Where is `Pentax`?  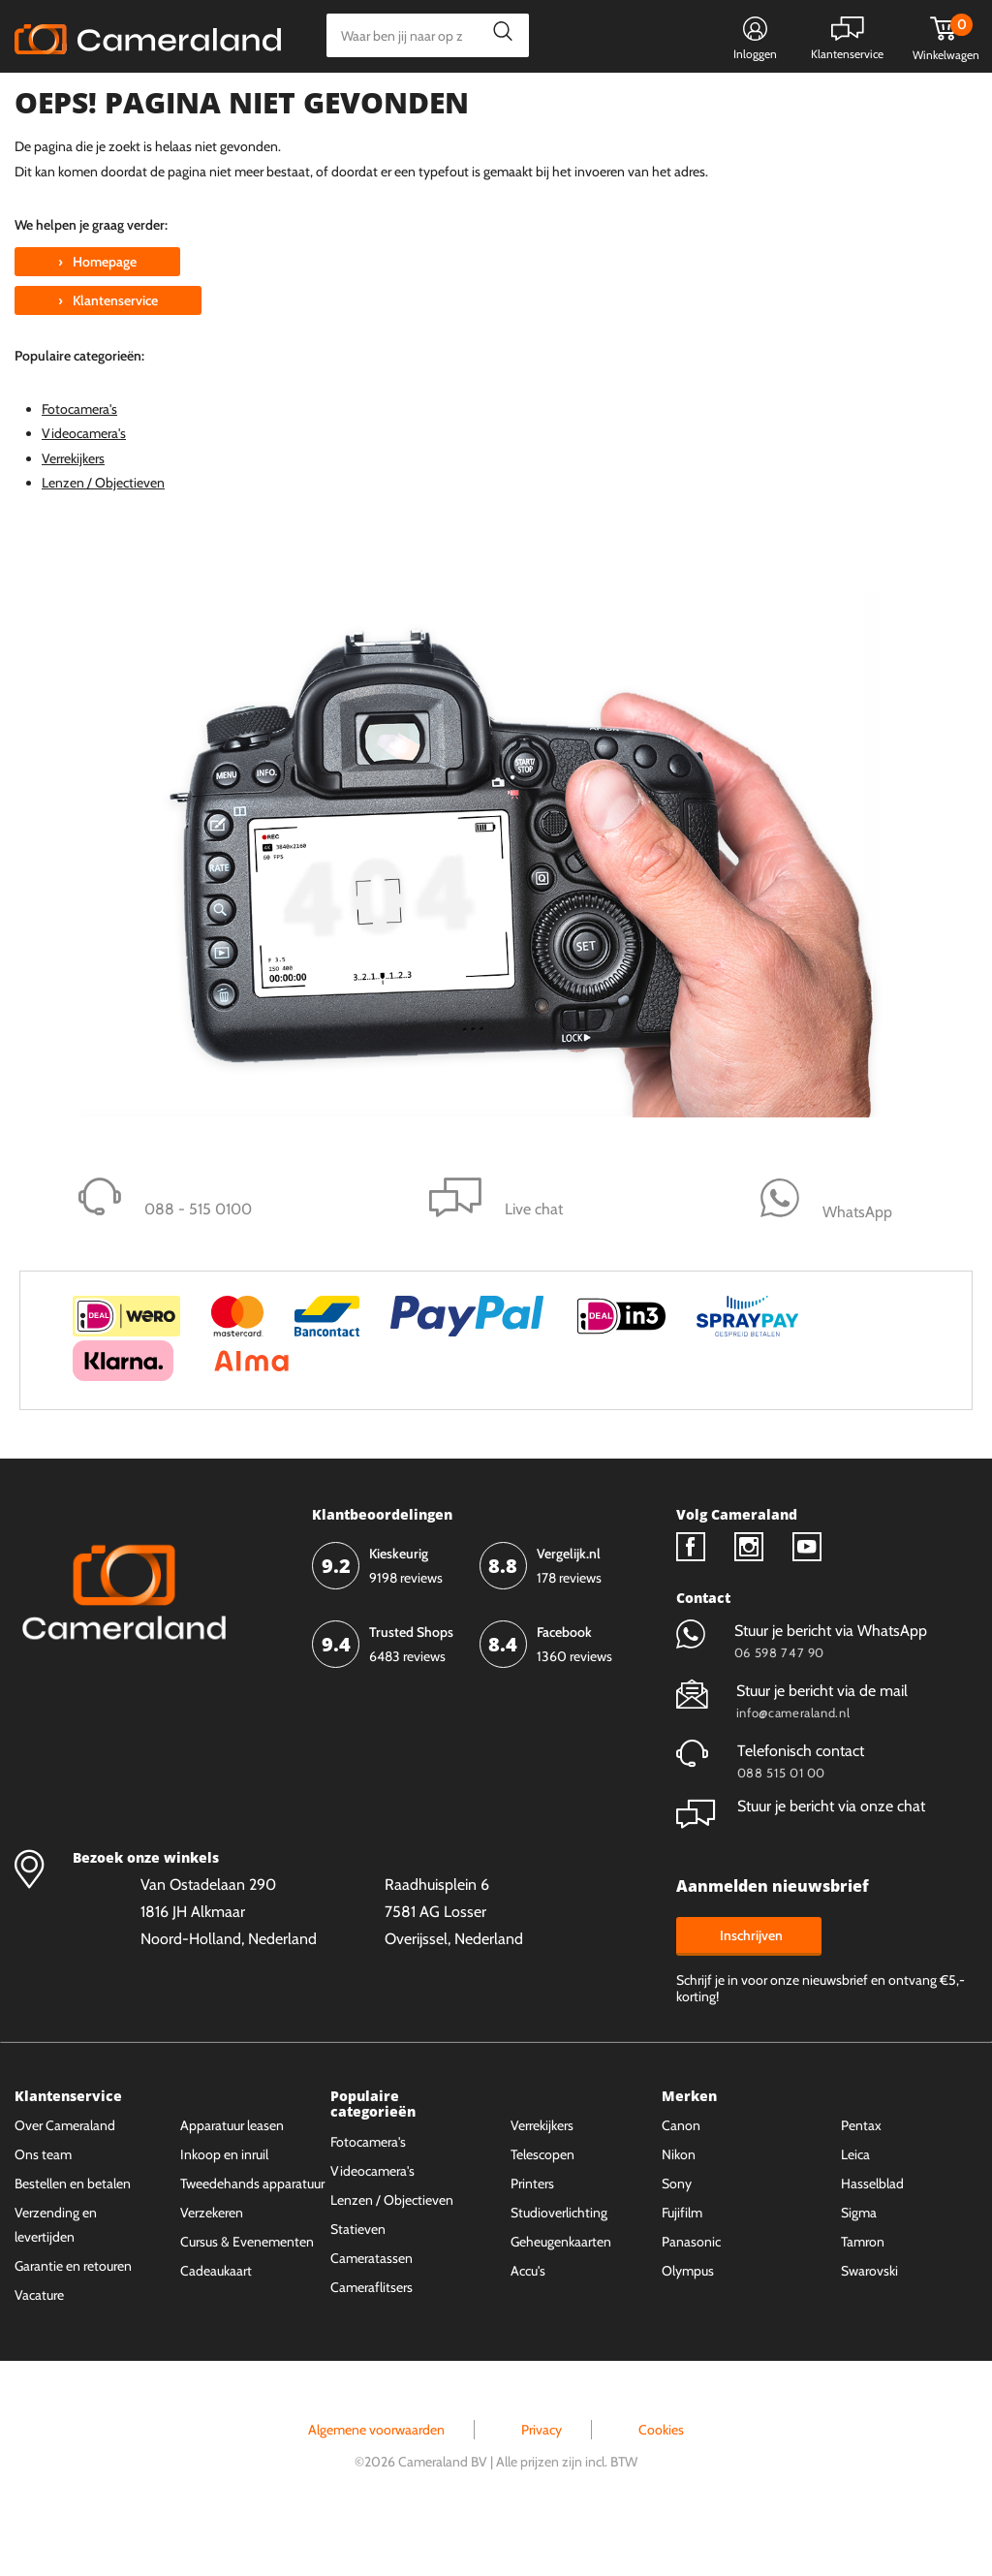 Pentax is located at coordinates (861, 2174).